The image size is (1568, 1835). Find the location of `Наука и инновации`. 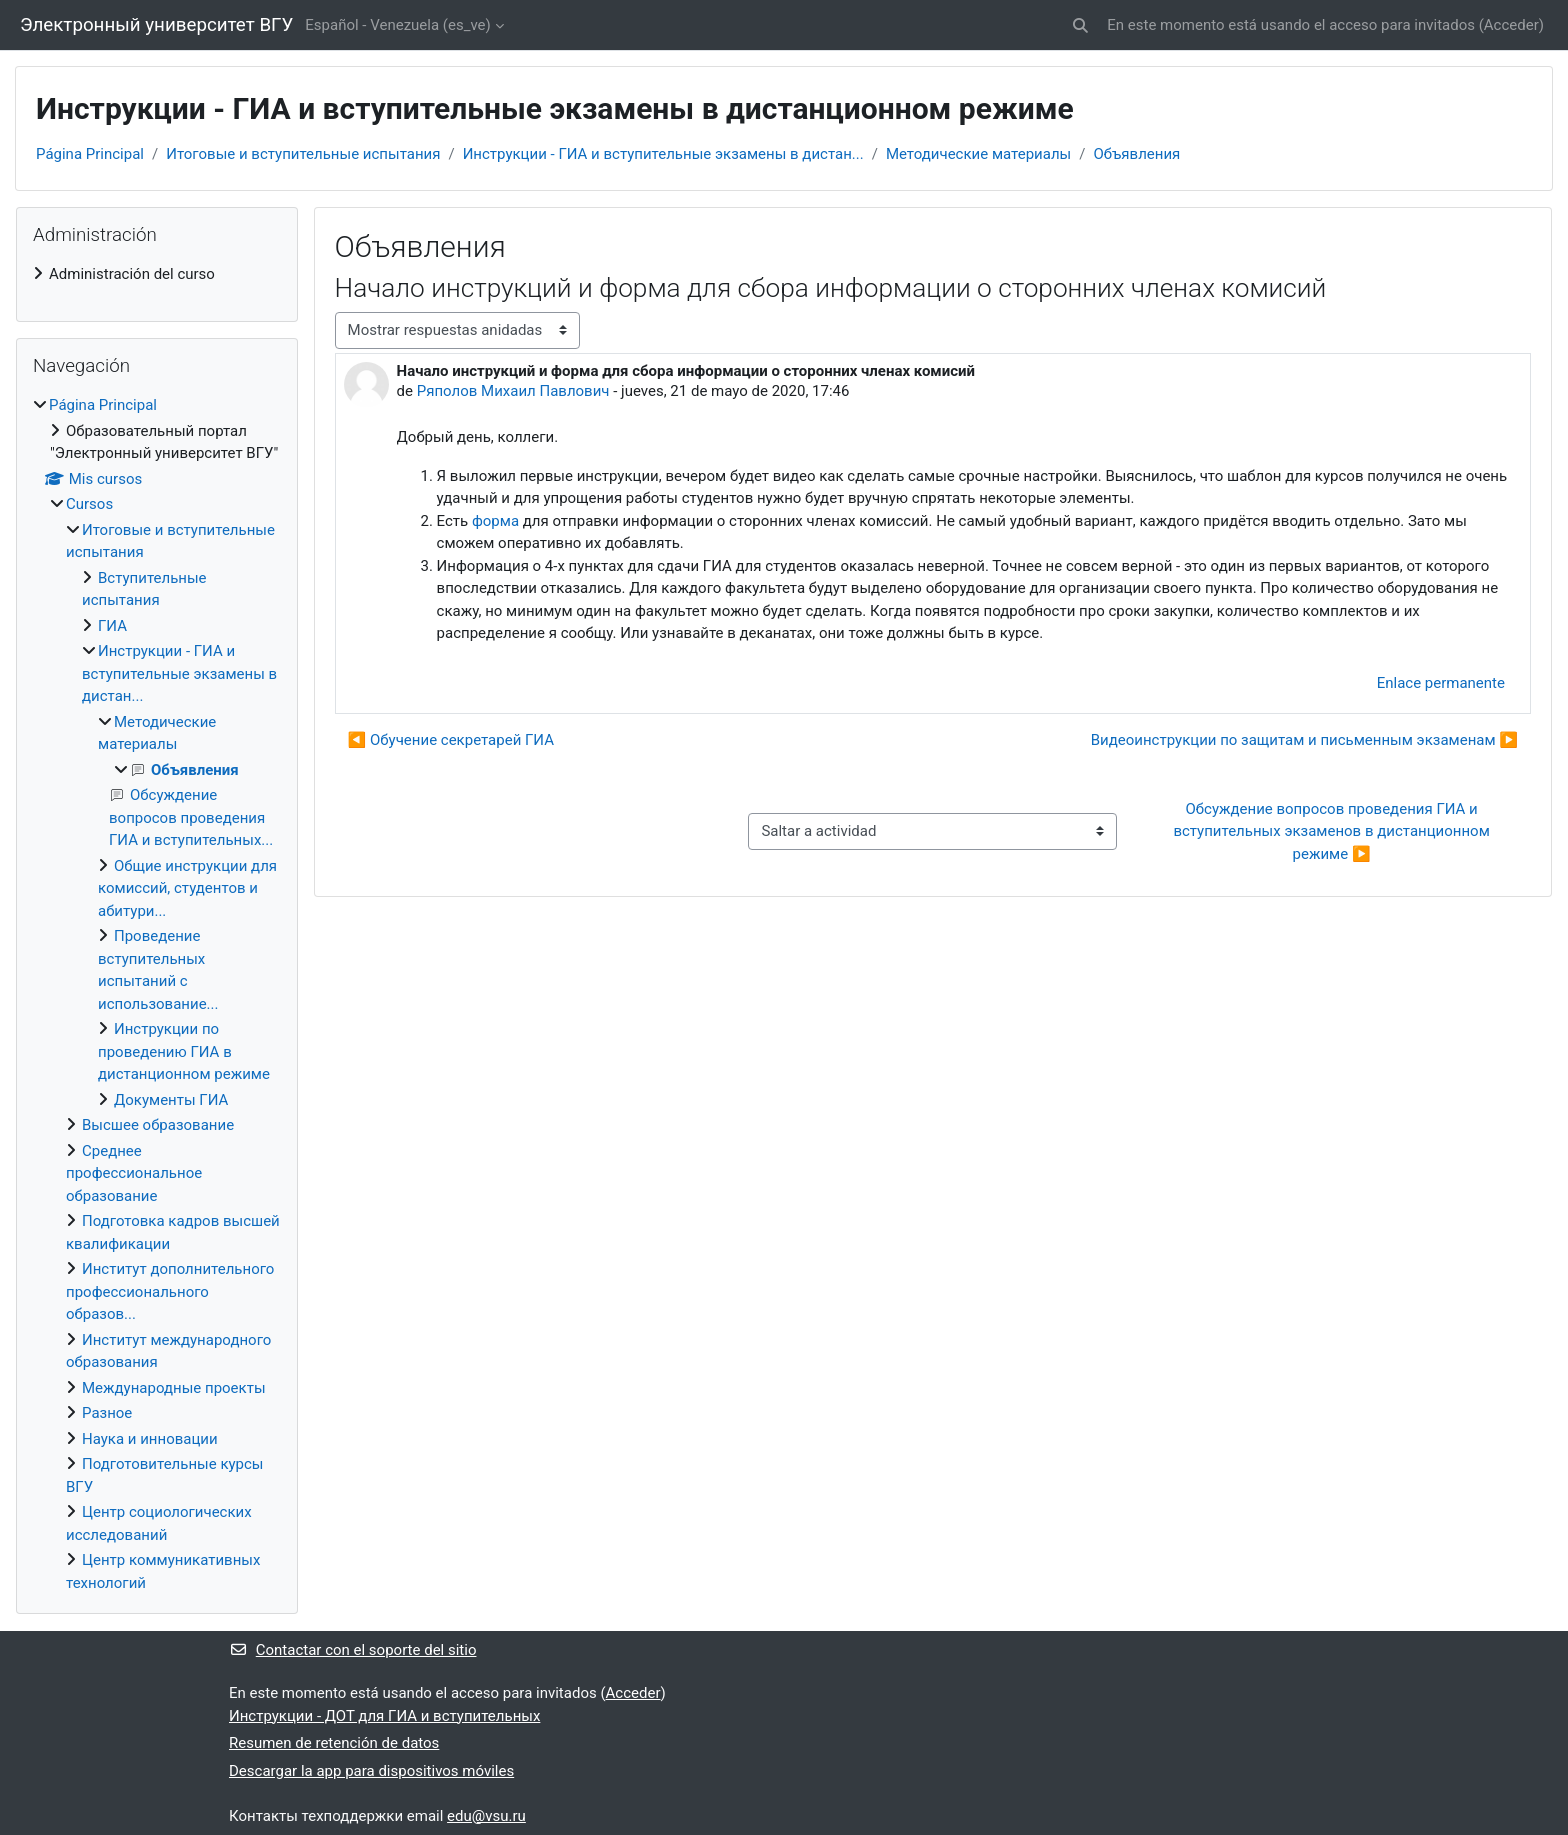

Наука и инновации is located at coordinates (150, 1439).